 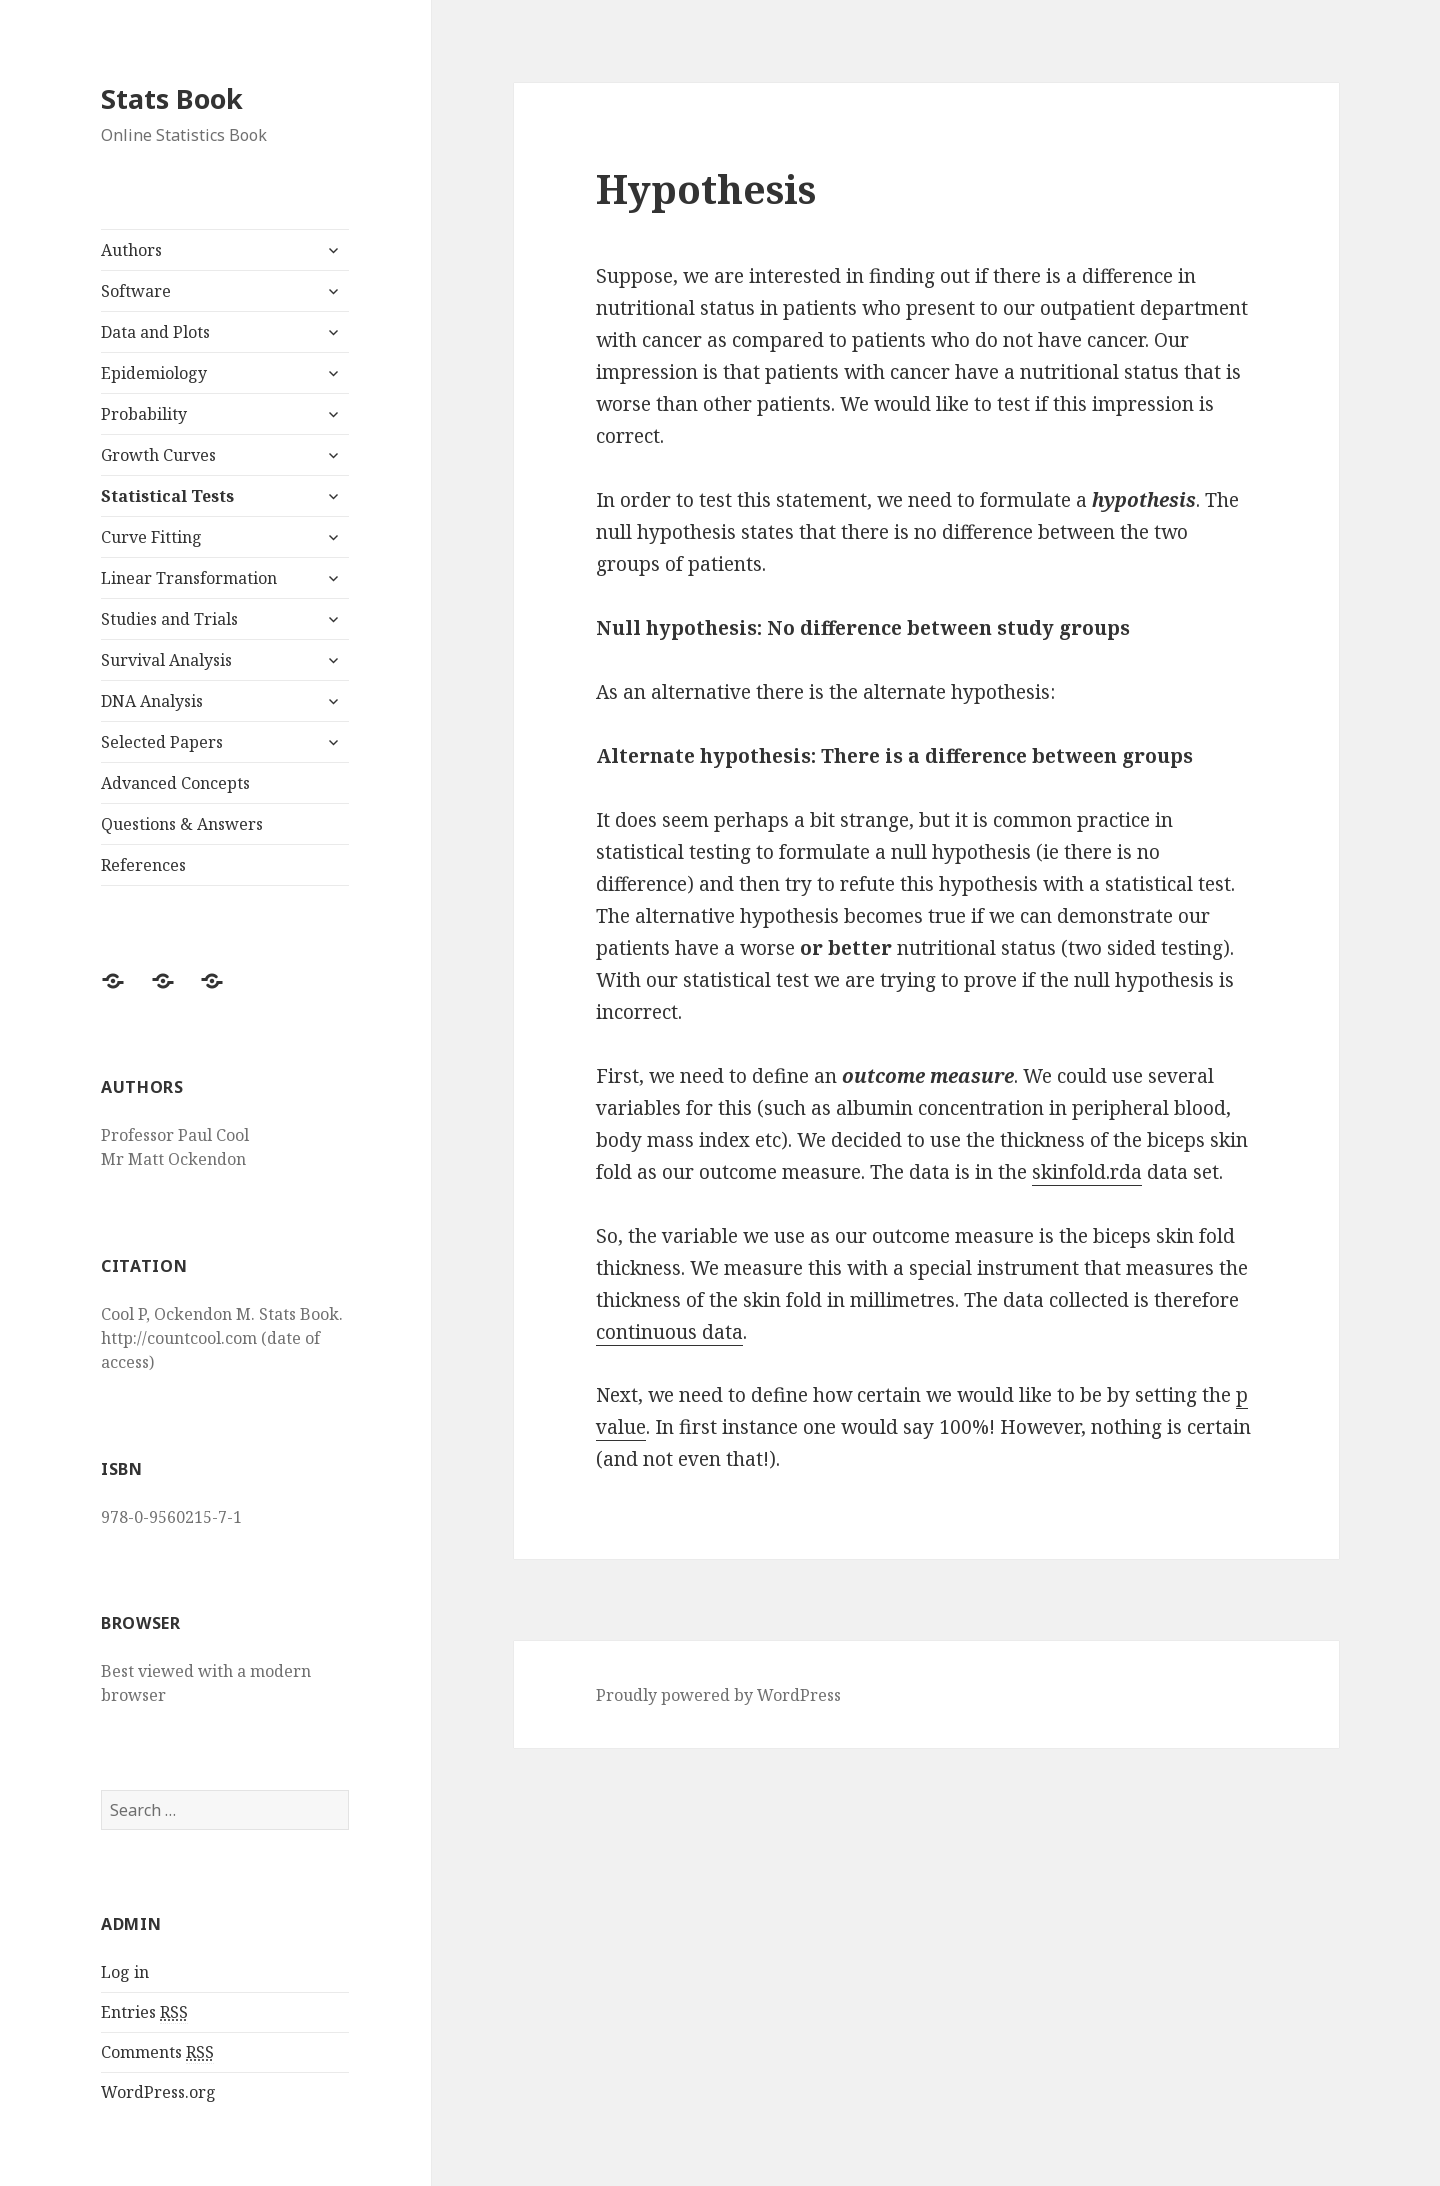 What do you see at coordinates (136, 291) in the screenshot?
I see `Software` at bounding box center [136, 291].